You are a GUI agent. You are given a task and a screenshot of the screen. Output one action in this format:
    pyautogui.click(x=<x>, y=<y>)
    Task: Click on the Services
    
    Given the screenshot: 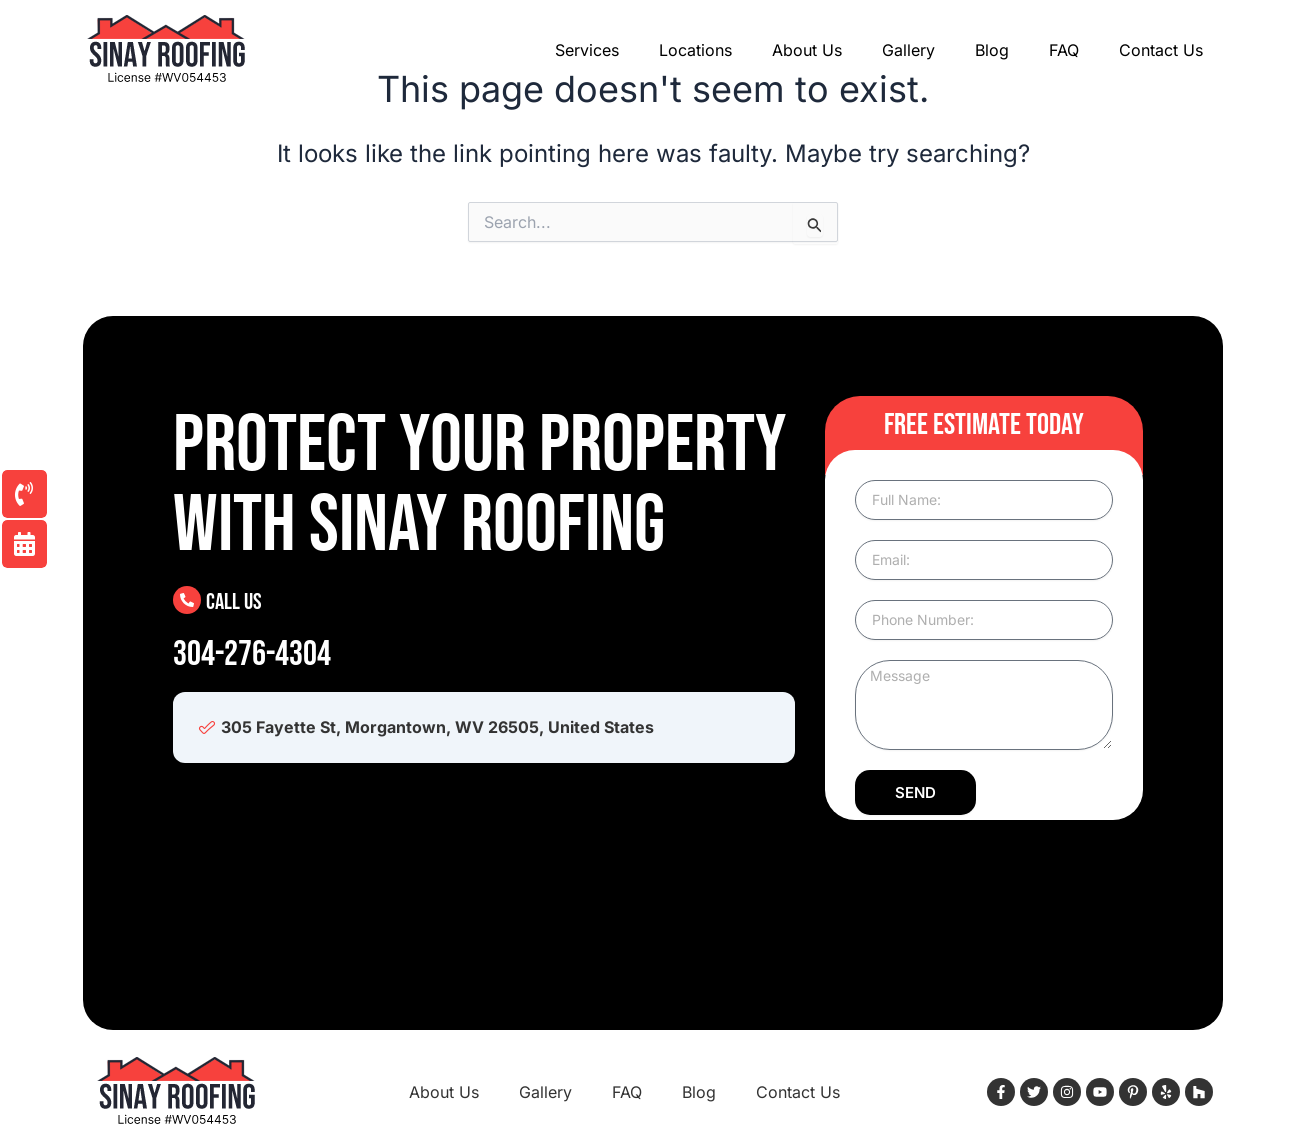 What is the action you would take?
    pyautogui.click(x=587, y=50)
    